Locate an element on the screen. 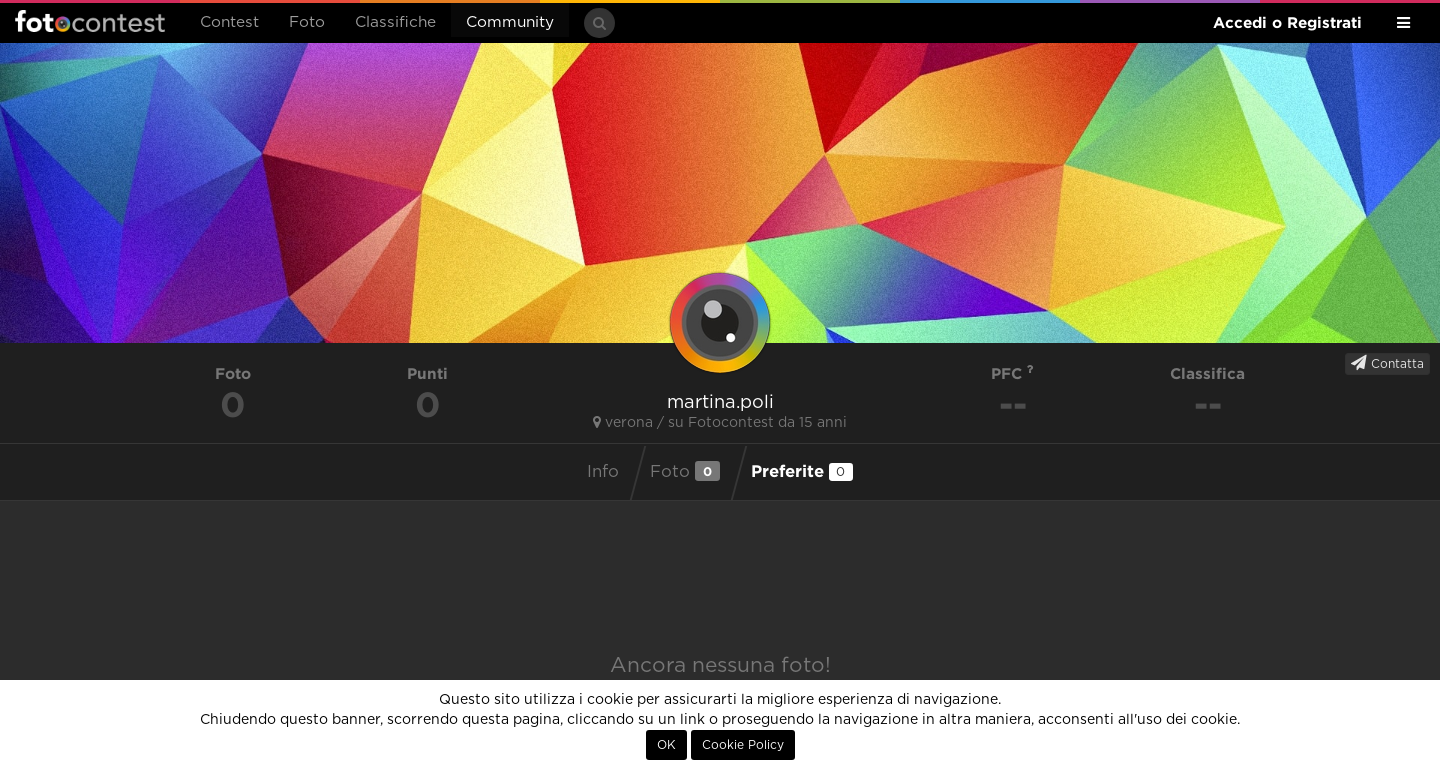 The width and height of the screenshot is (1440, 770). Foto is located at coordinates (307, 22).